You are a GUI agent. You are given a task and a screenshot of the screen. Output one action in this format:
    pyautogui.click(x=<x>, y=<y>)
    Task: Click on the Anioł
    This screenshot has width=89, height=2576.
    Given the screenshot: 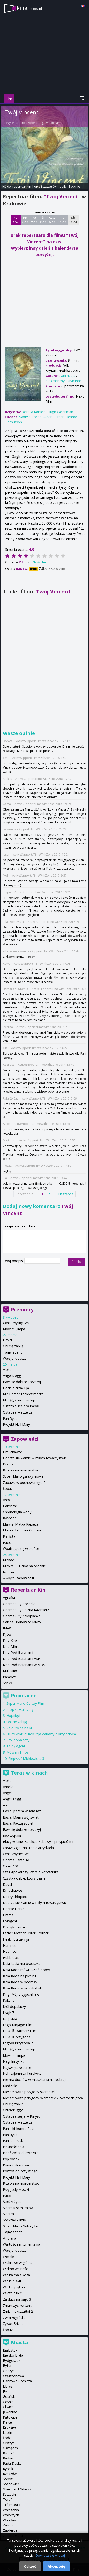 What is the action you would take?
    pyautogui.click(x=7, y=1805)
    